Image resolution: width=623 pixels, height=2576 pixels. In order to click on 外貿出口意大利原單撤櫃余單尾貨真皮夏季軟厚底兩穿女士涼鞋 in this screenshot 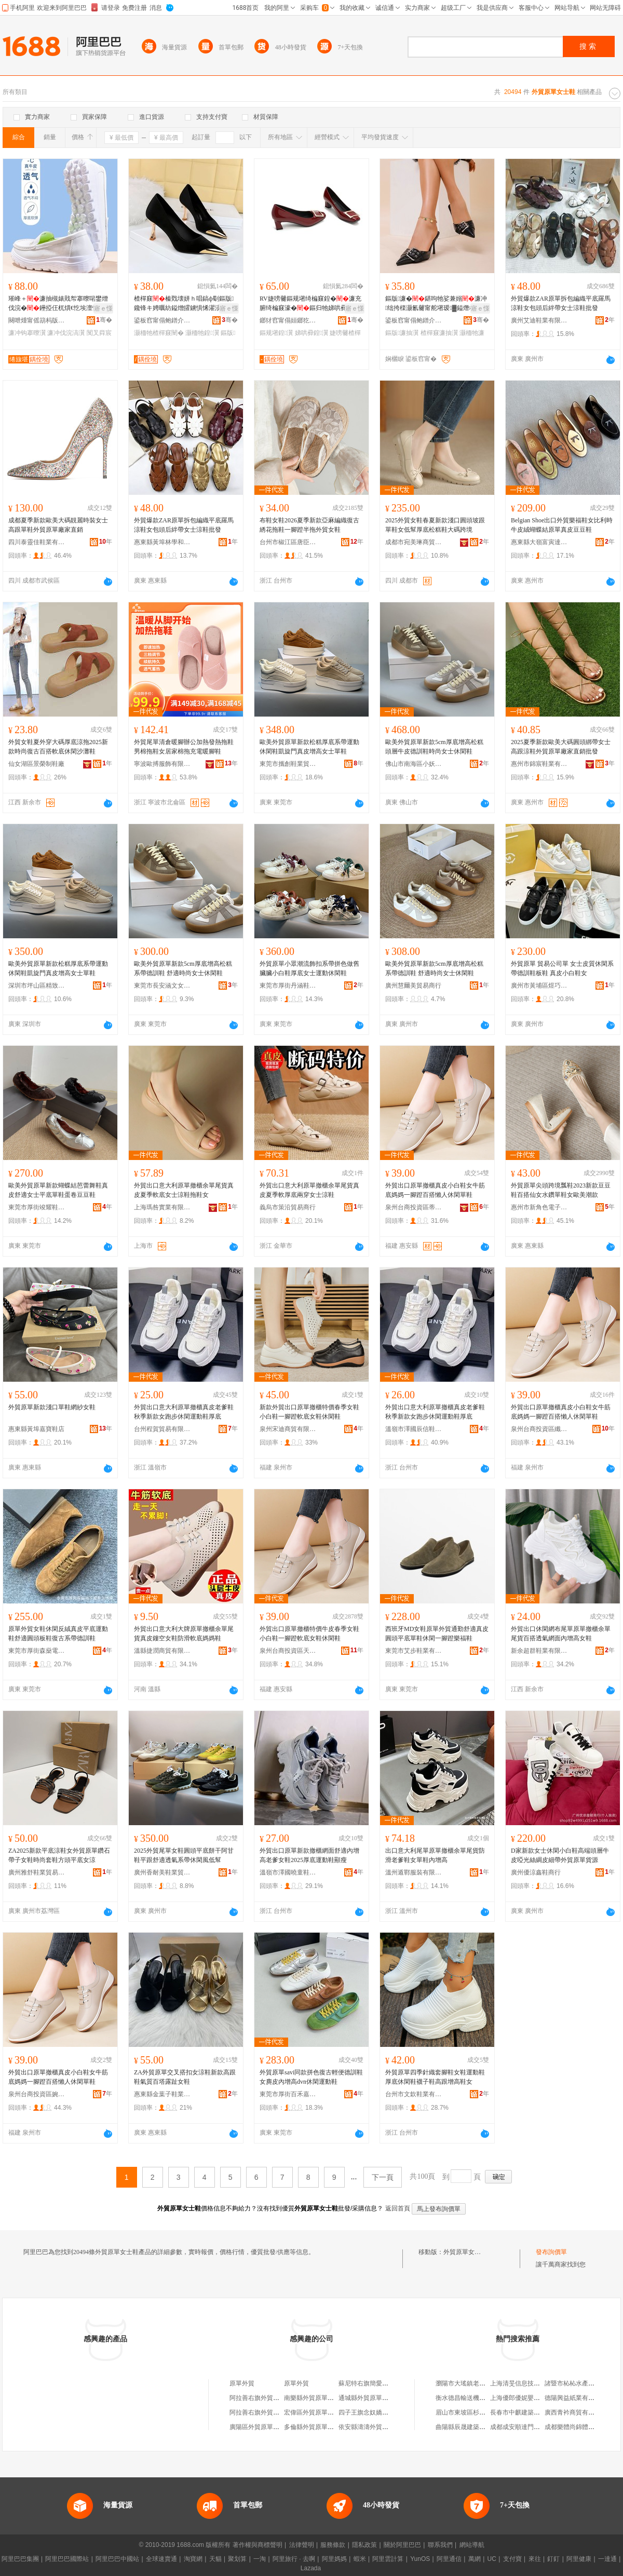, I will do `click(309, 1190)`.